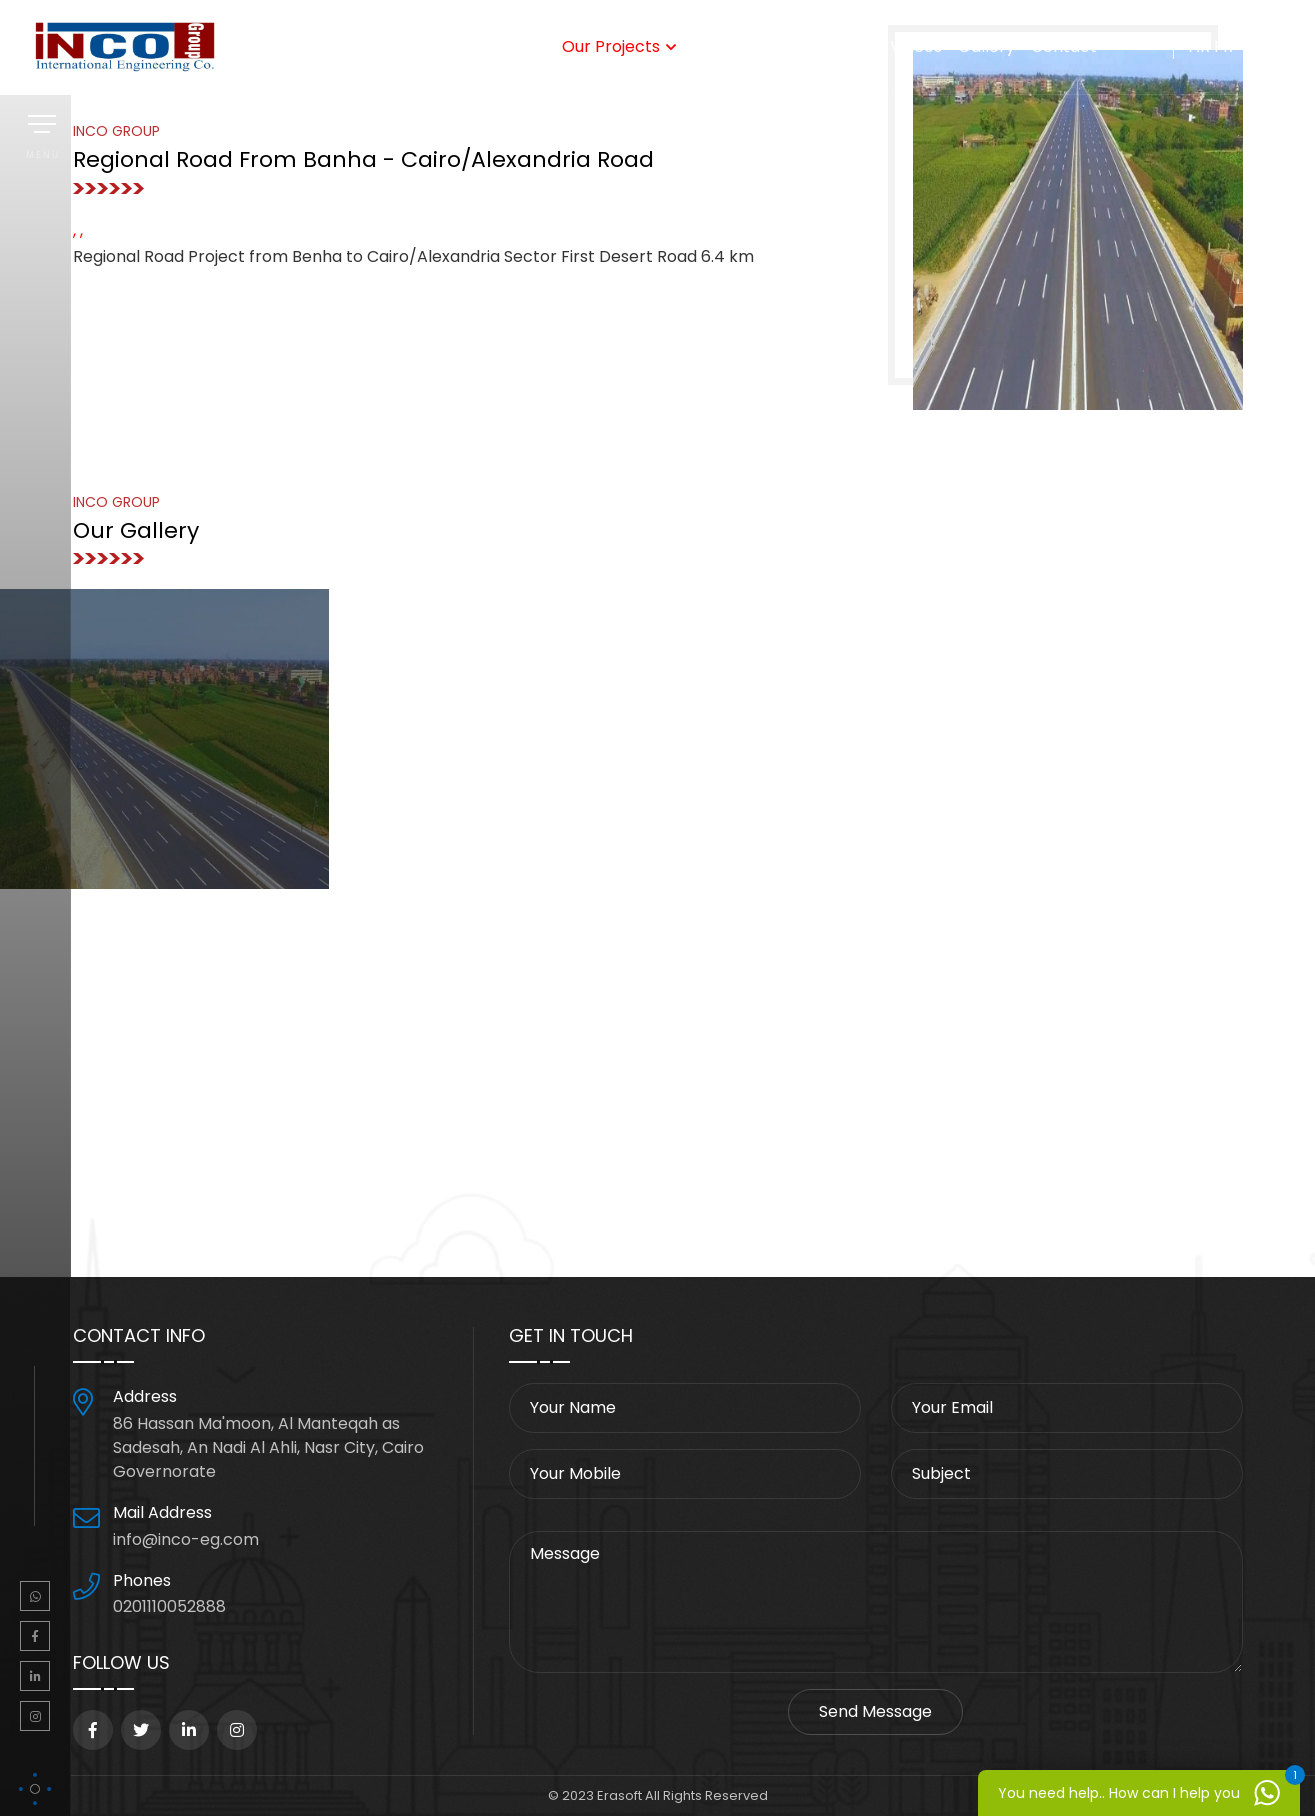 This screenshot has height=1816, width=1315. I want to click on 86 Hassan Ma'moon, Al Manteqah as Sadesah, An Nadi Al Ahli, Nasr City, Cairo Governorate, so click(268, 1447).